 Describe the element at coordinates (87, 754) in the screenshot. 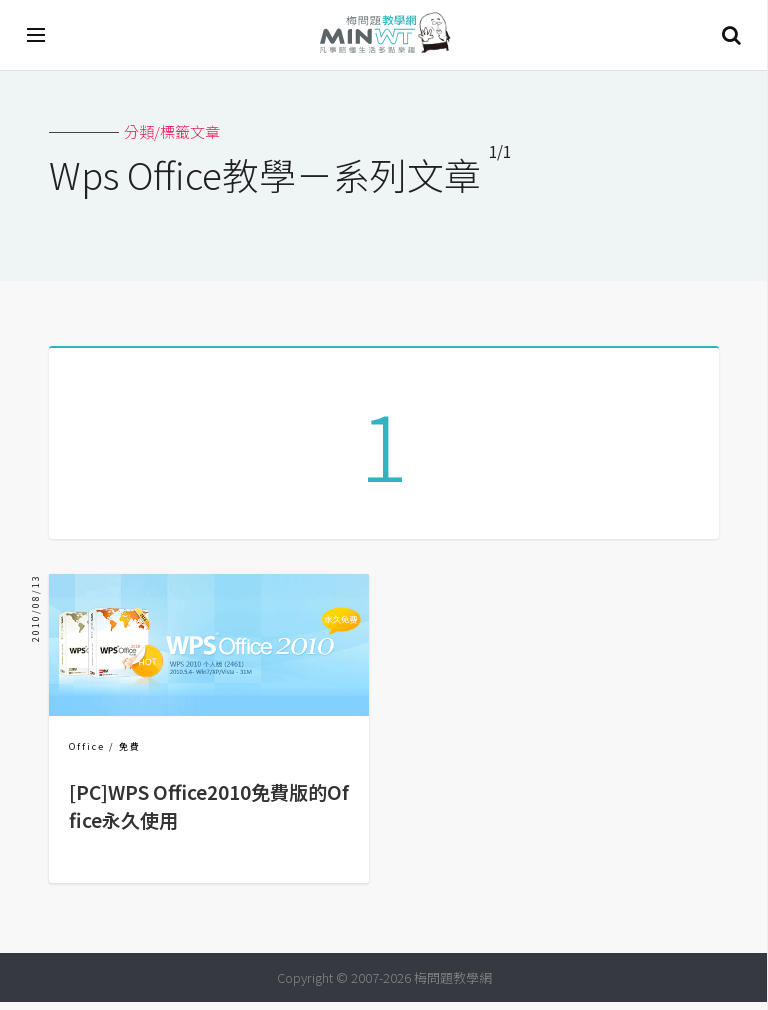

I see `Office` at that location.